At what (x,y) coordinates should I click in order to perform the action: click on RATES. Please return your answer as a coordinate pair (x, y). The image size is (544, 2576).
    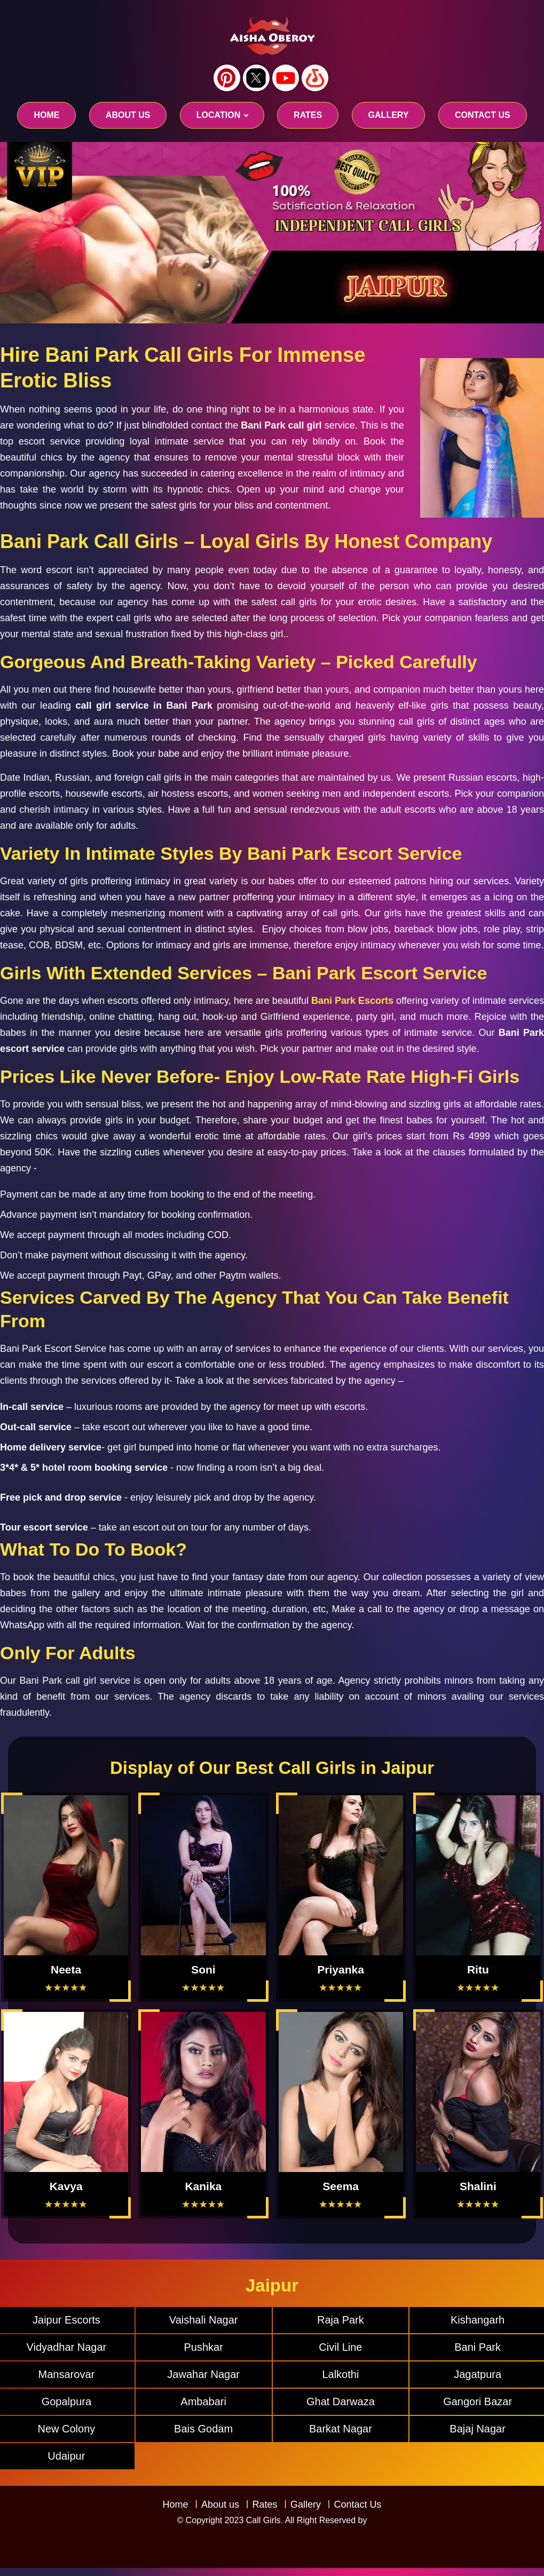
    Looking at the image, I should click on (308, 115).